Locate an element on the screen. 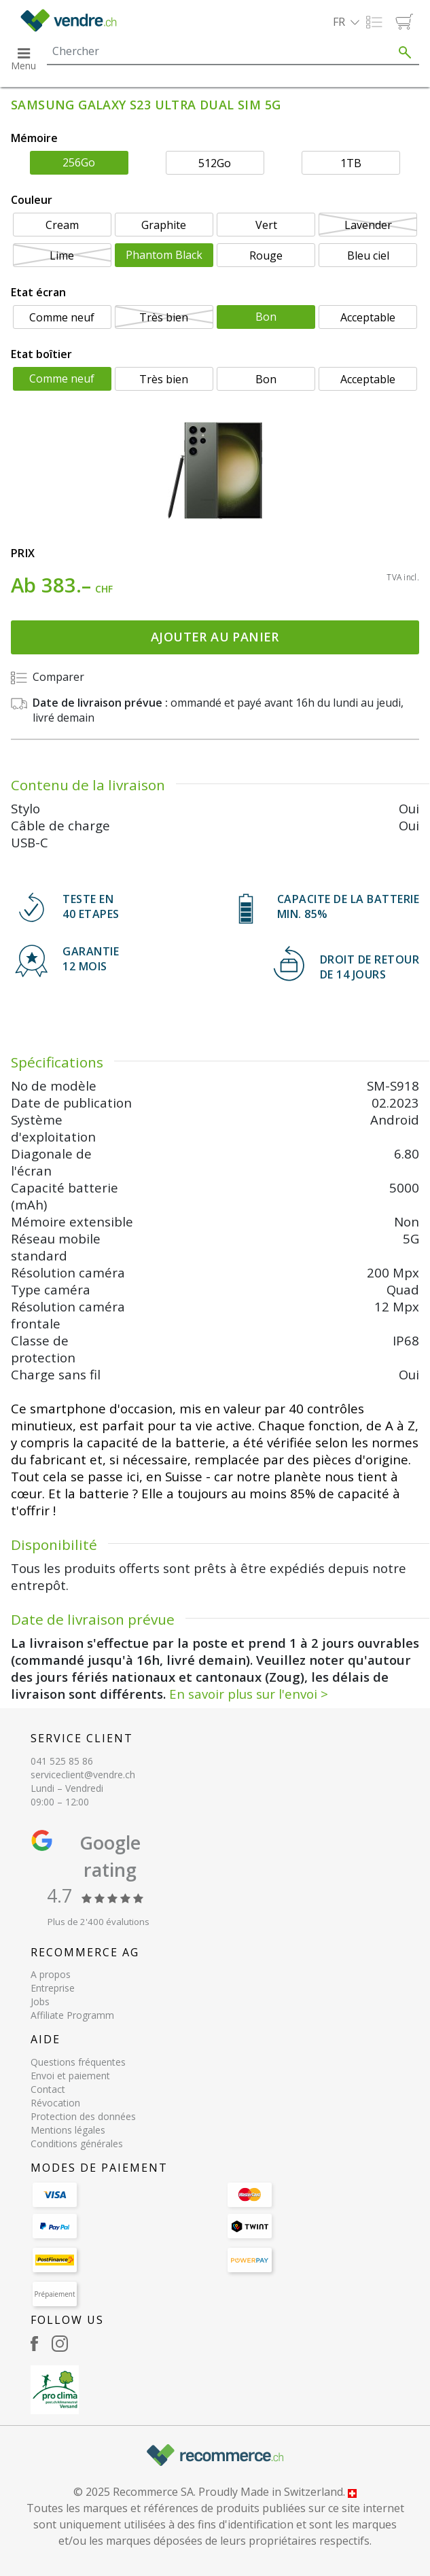 The image size is (430, 2576). Graphite is located at coordinates (163, 224).